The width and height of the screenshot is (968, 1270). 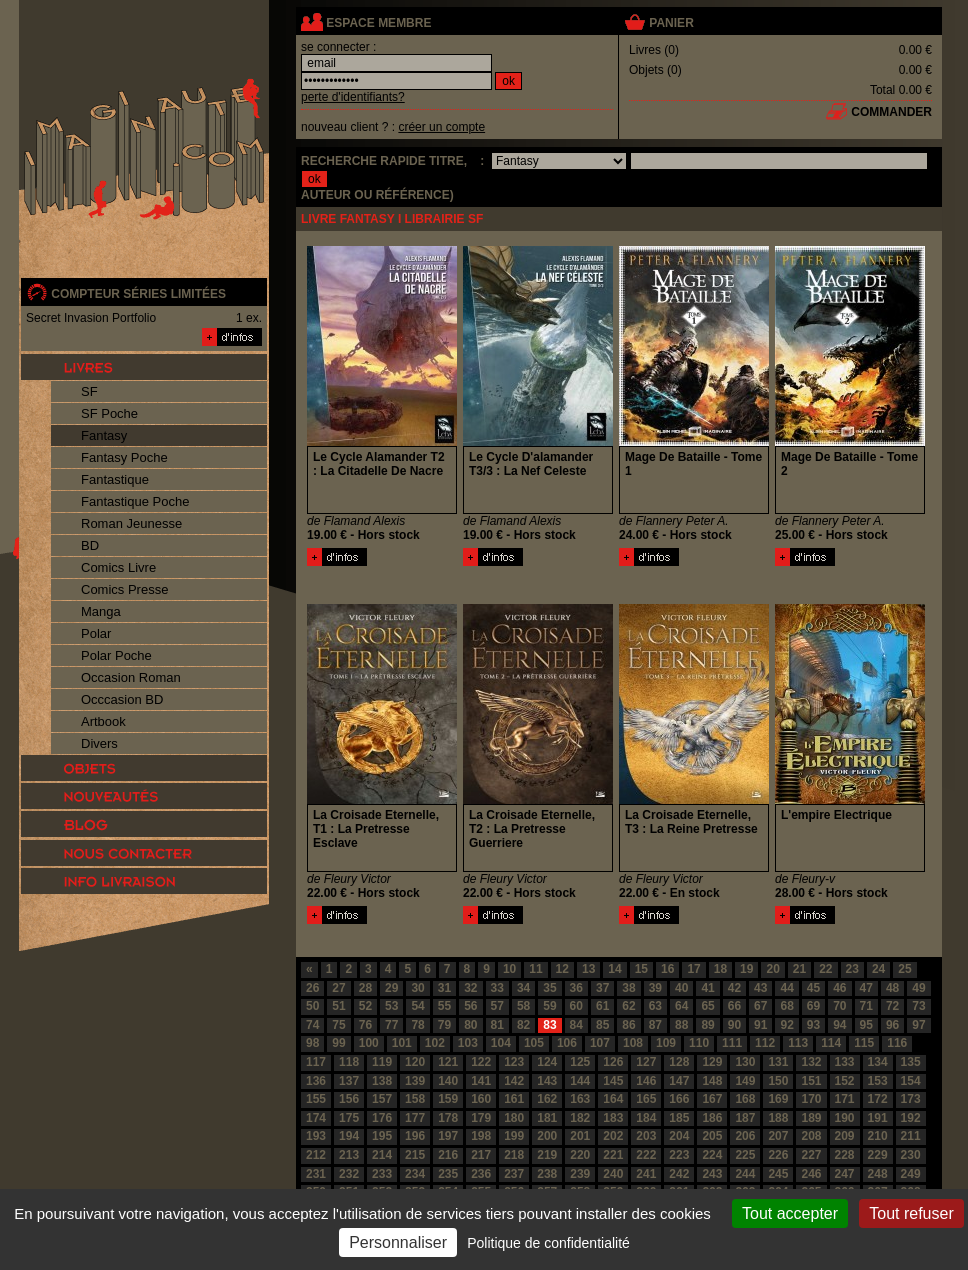 I want to click on 17, so click(x=693, y=969).